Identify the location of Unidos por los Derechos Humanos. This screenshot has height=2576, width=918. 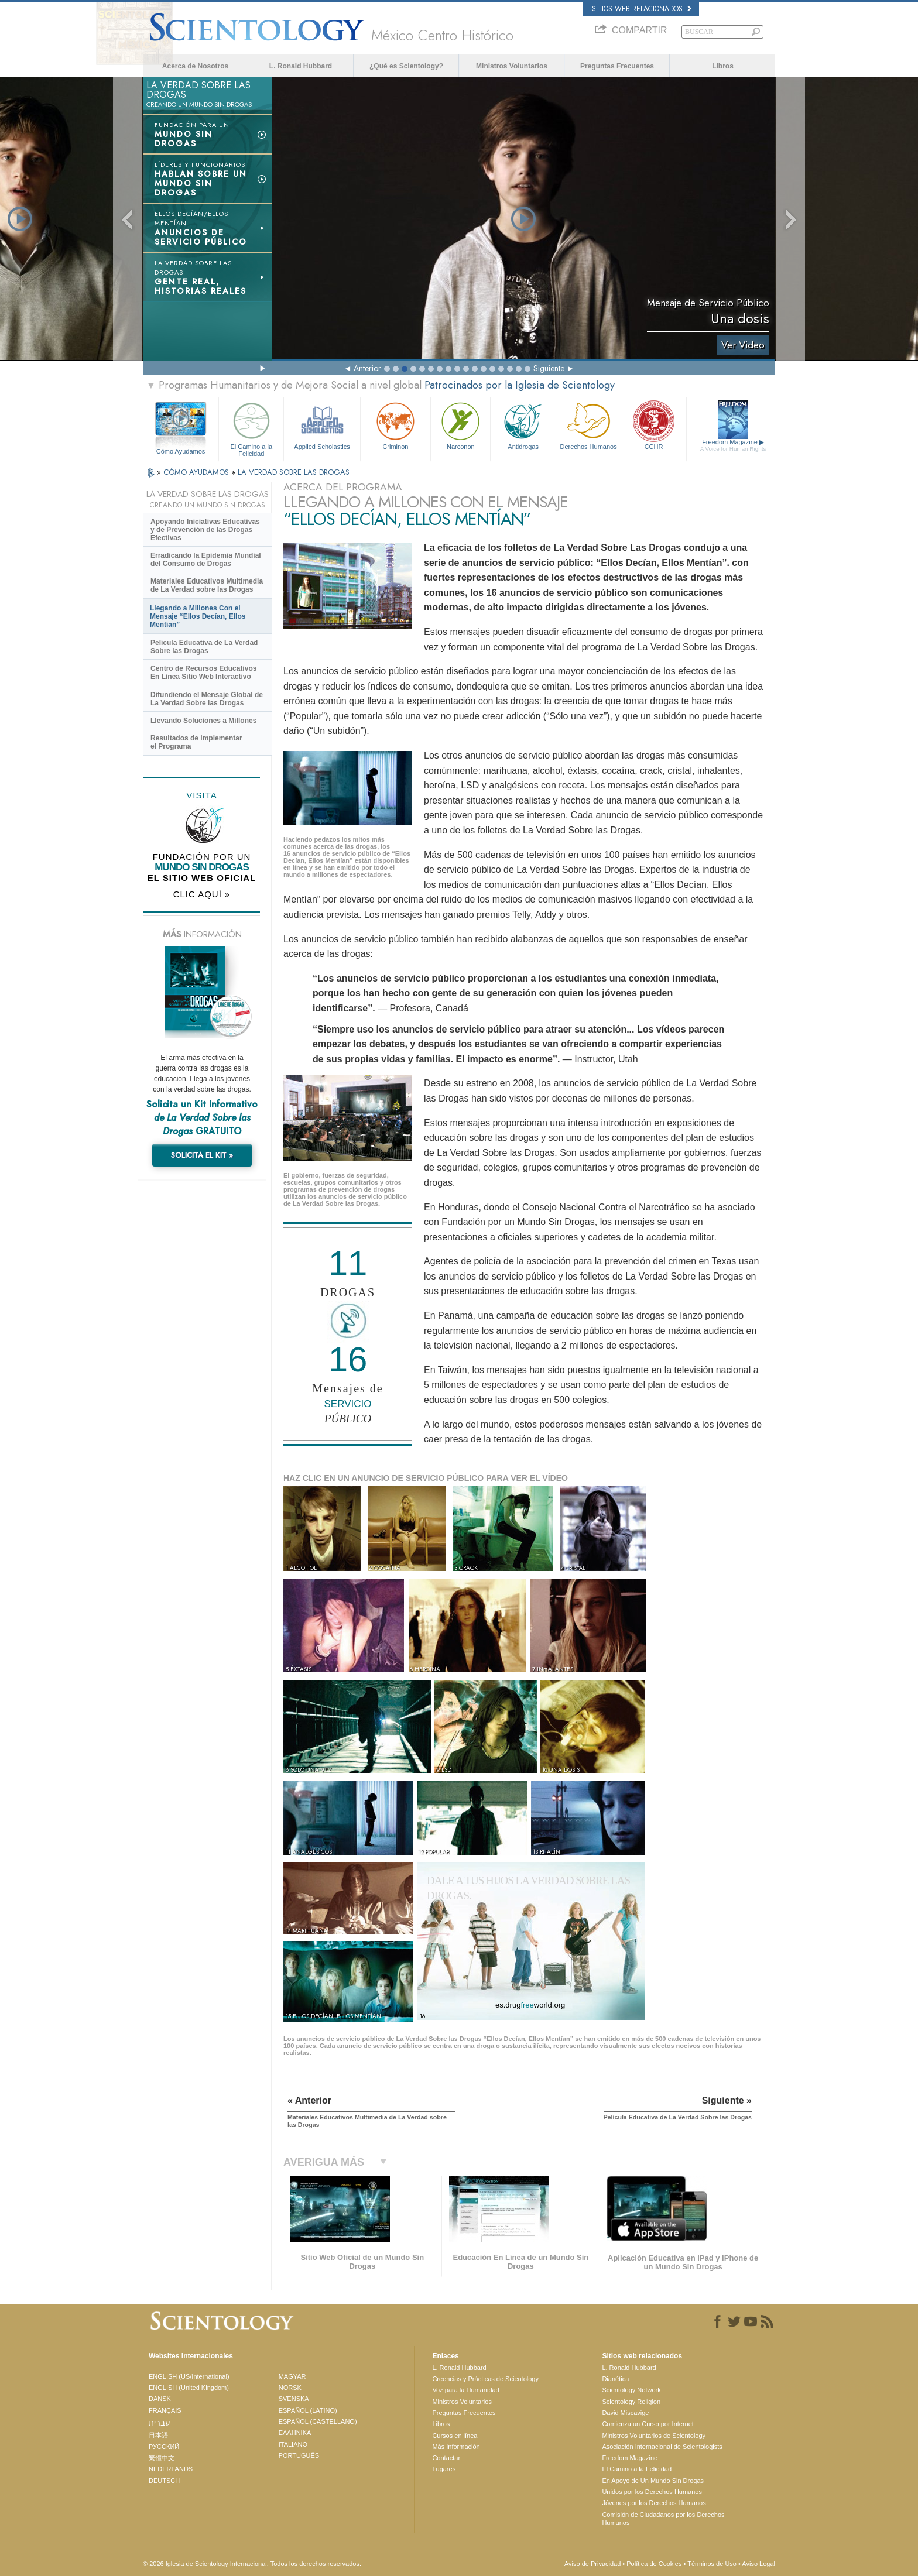
(652, 2491).